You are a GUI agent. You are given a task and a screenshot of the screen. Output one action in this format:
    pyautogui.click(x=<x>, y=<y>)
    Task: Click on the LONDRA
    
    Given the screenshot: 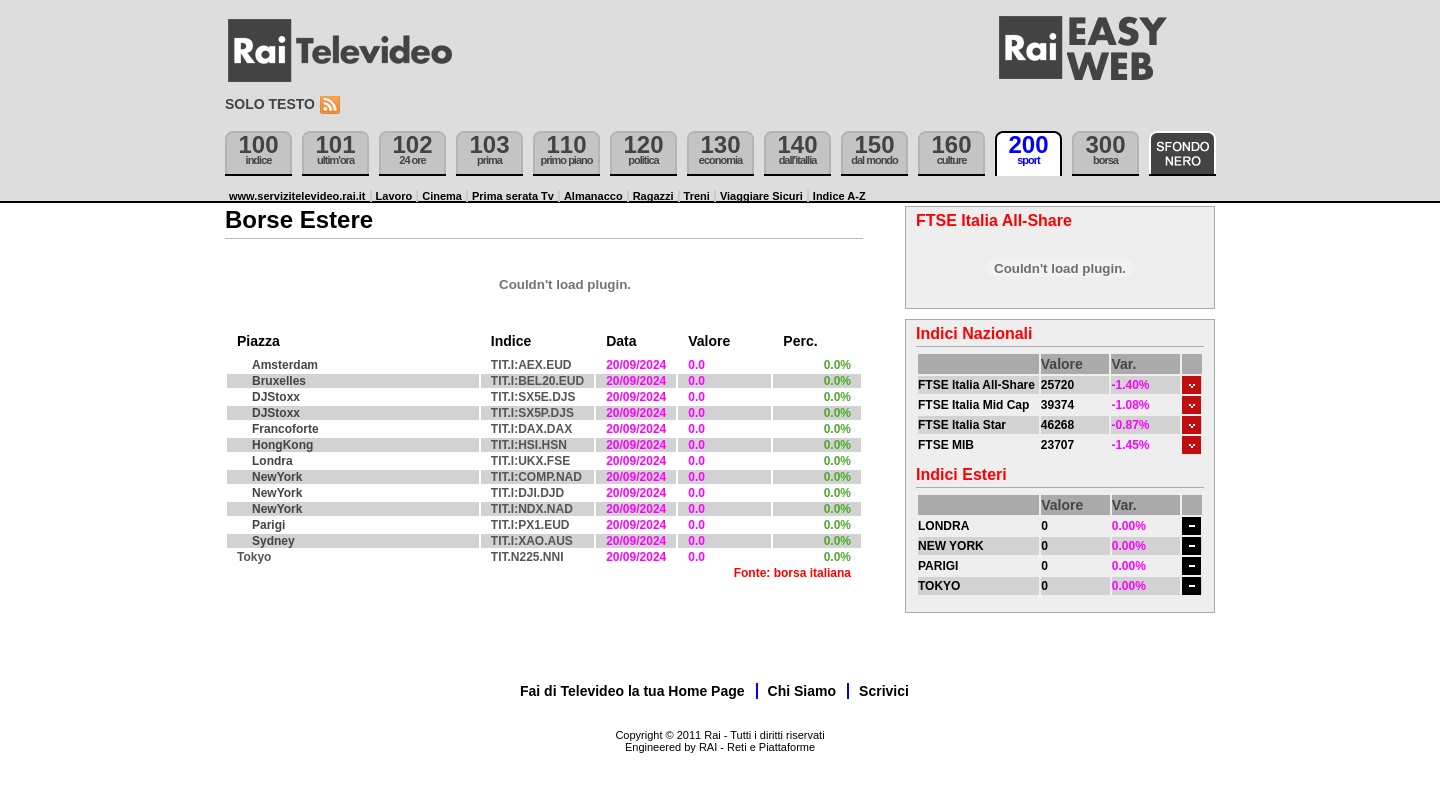 What is the action you would take?
    pyautogui.click(x=943, y=526)
    